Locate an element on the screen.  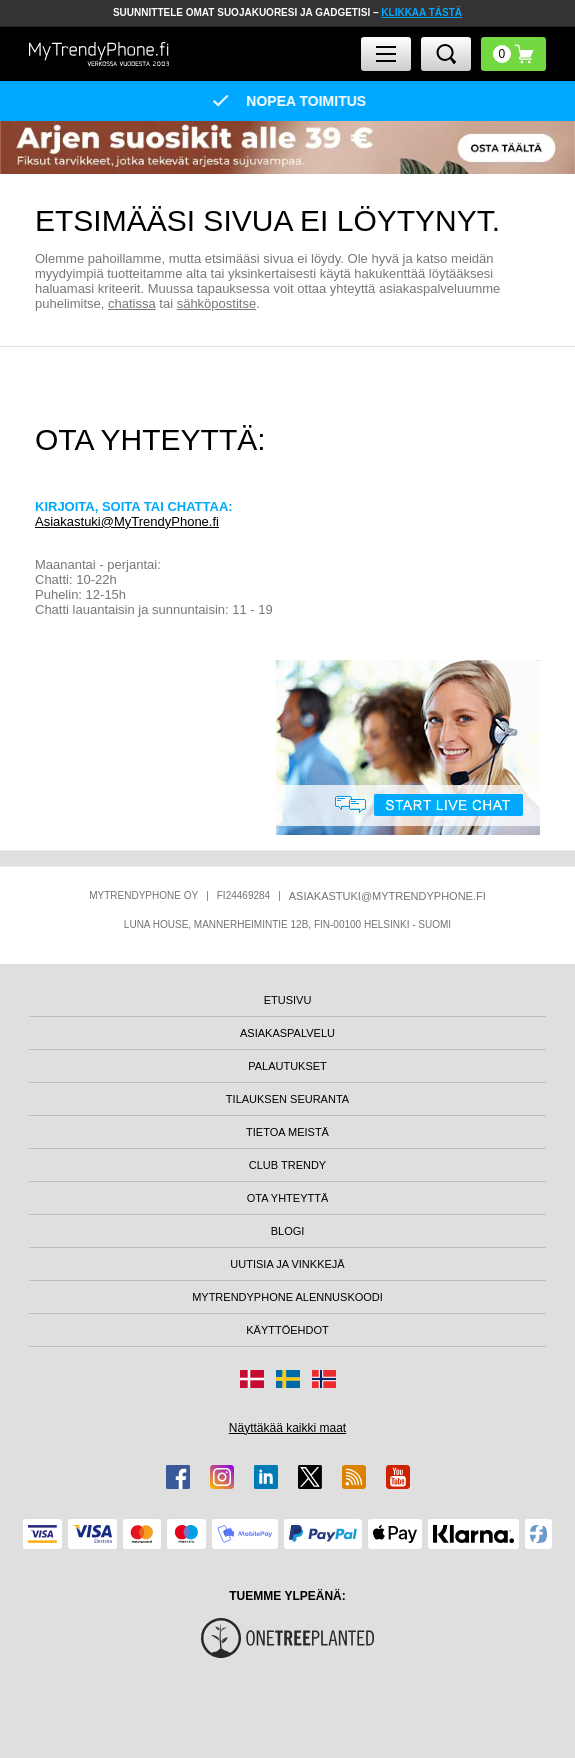
MYTRENDYPHONE ALENNUSKOODI is located at coordinates (287, 1297).